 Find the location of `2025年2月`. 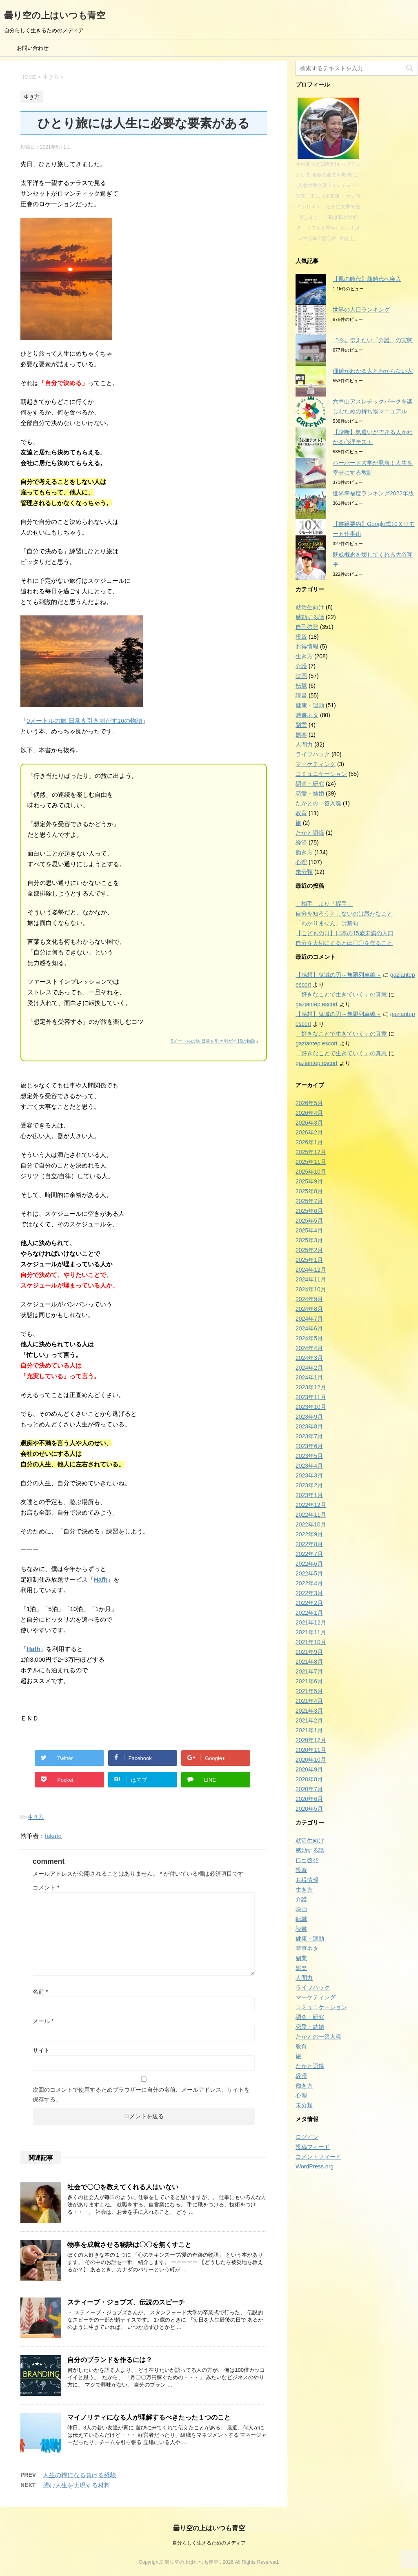

2025年2月 is located at coordinates (309, 1250).